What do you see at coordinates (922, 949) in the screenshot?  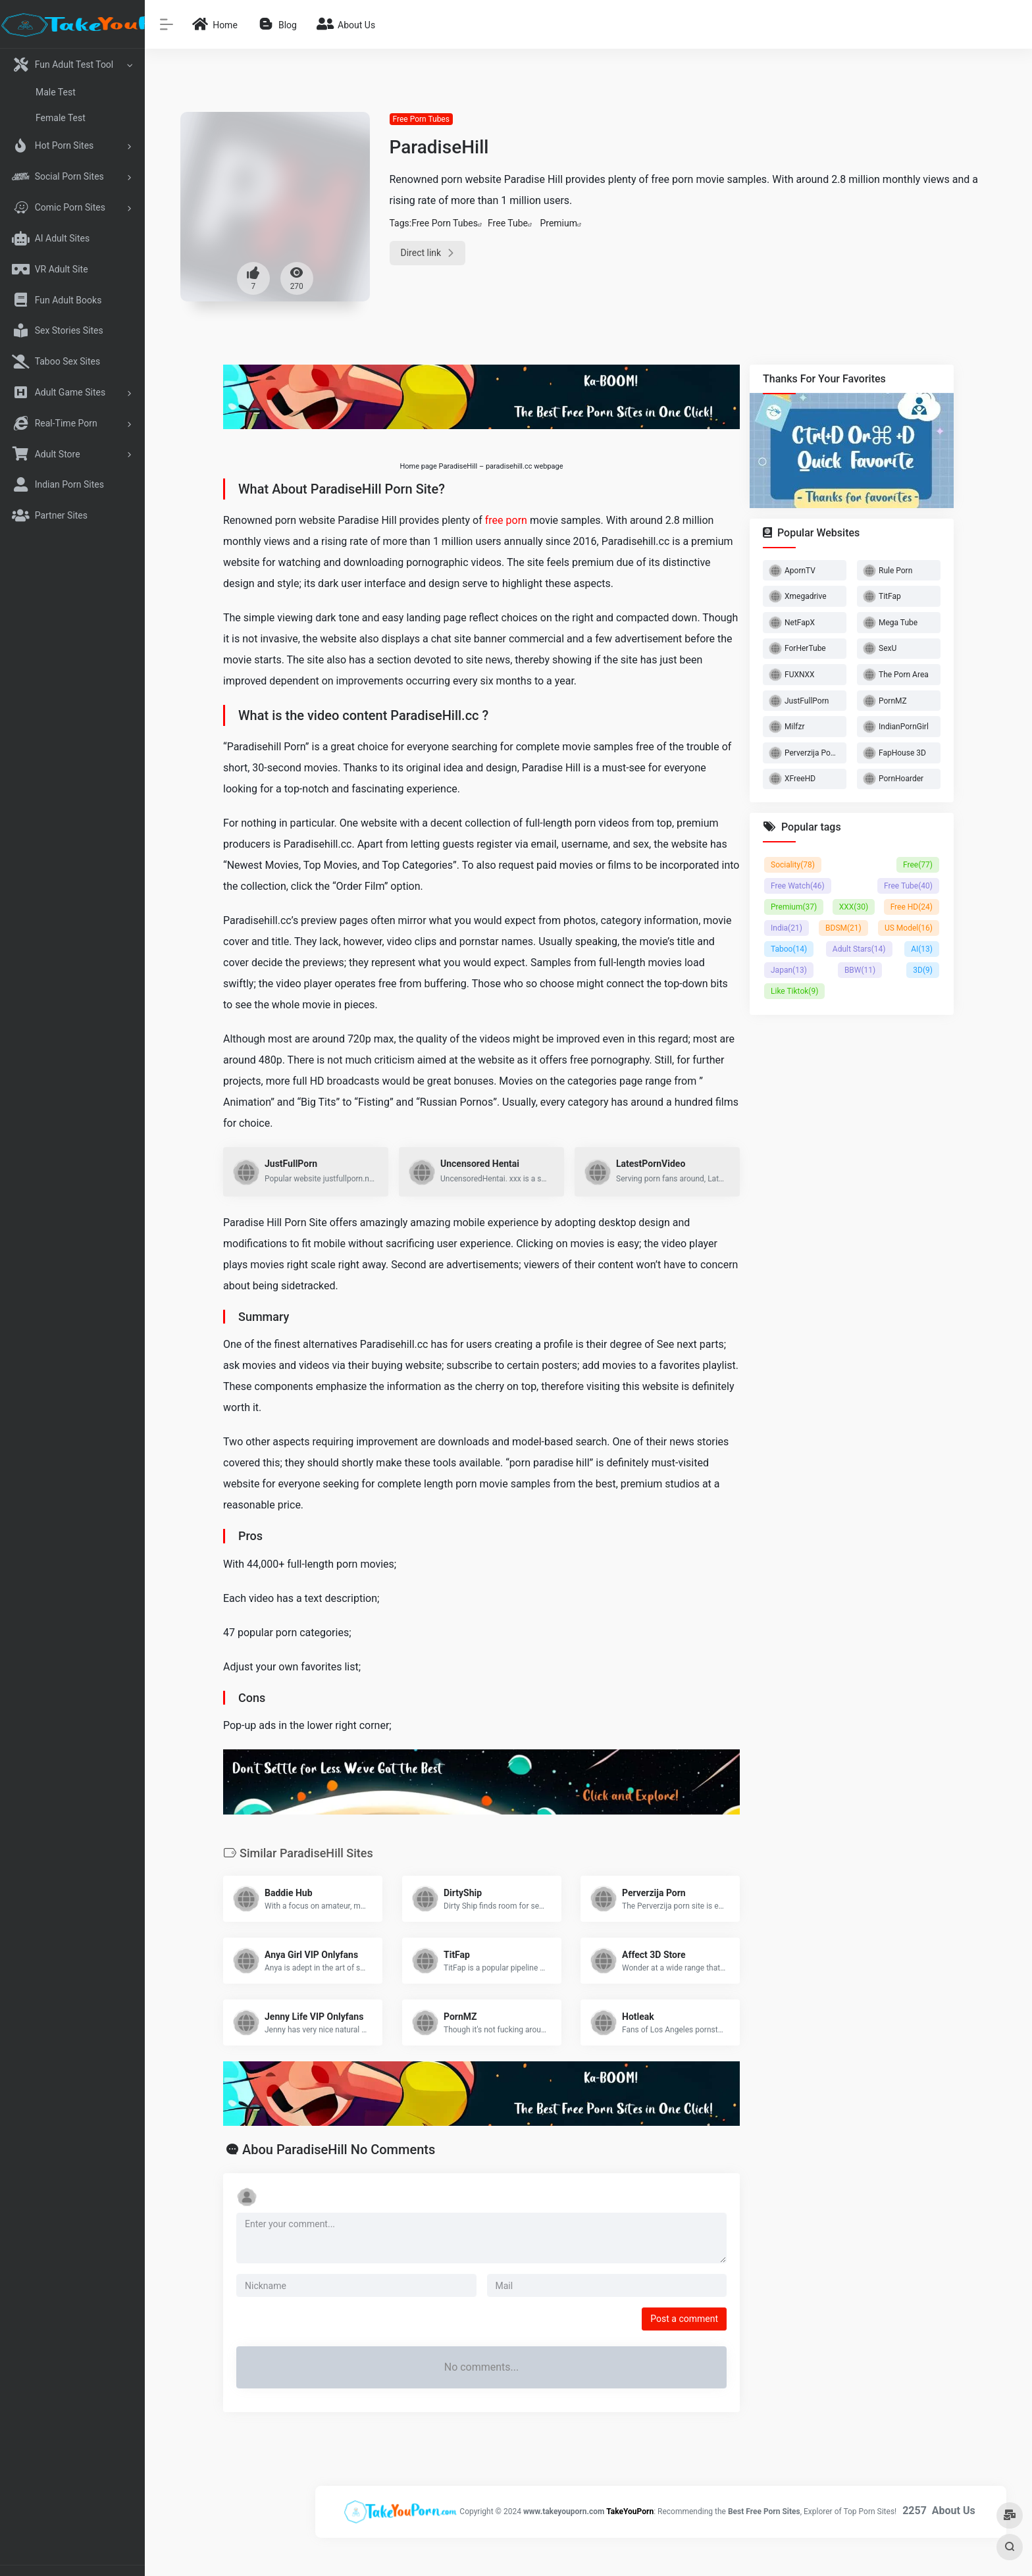 I see `AI` at bounding box center [922, 949].